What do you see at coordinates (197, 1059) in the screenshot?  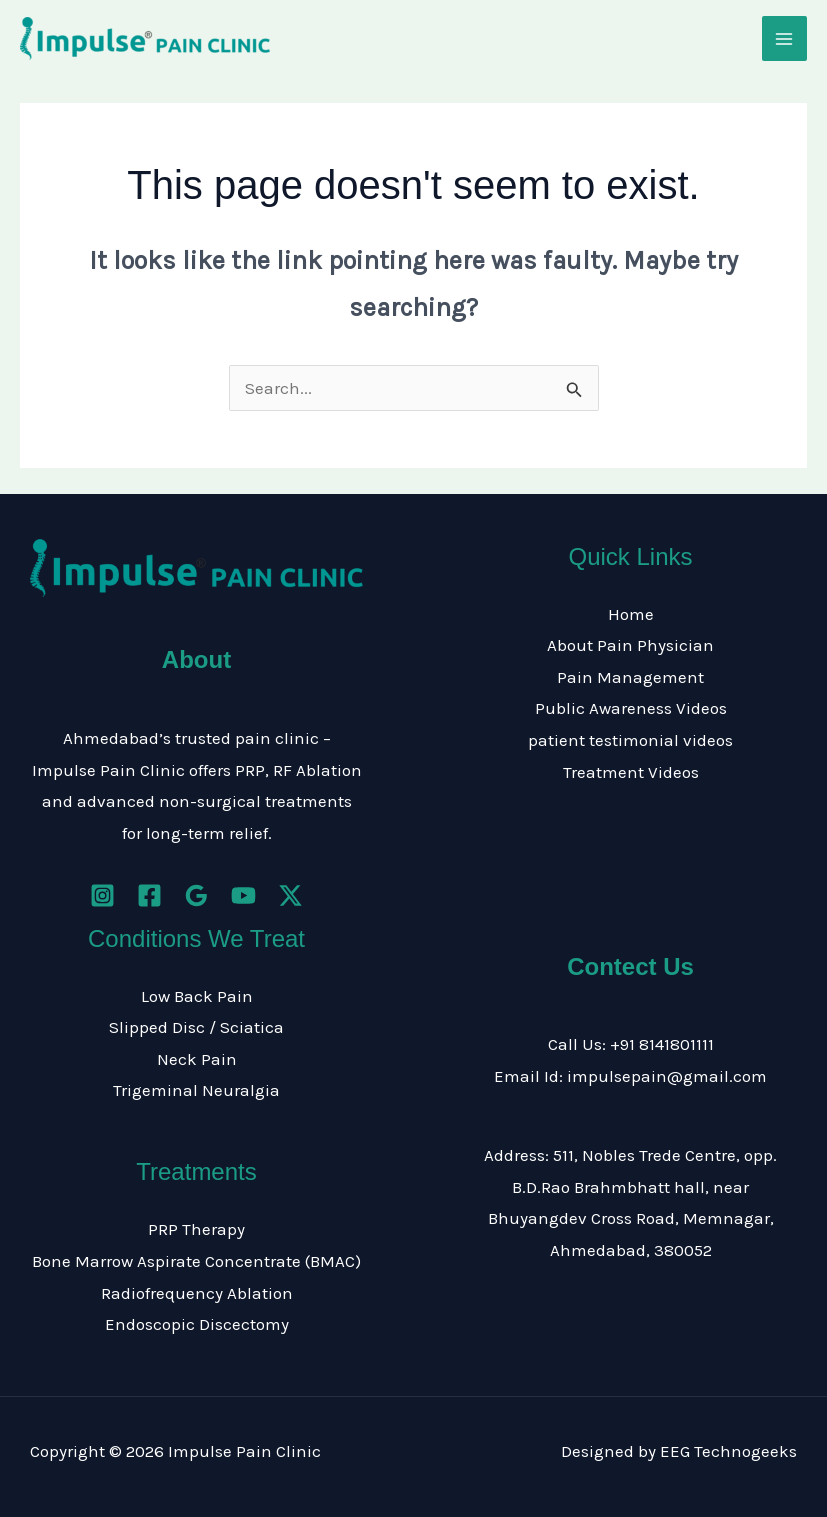 I see `Neck Pain` at bounding box center [197, 1059].